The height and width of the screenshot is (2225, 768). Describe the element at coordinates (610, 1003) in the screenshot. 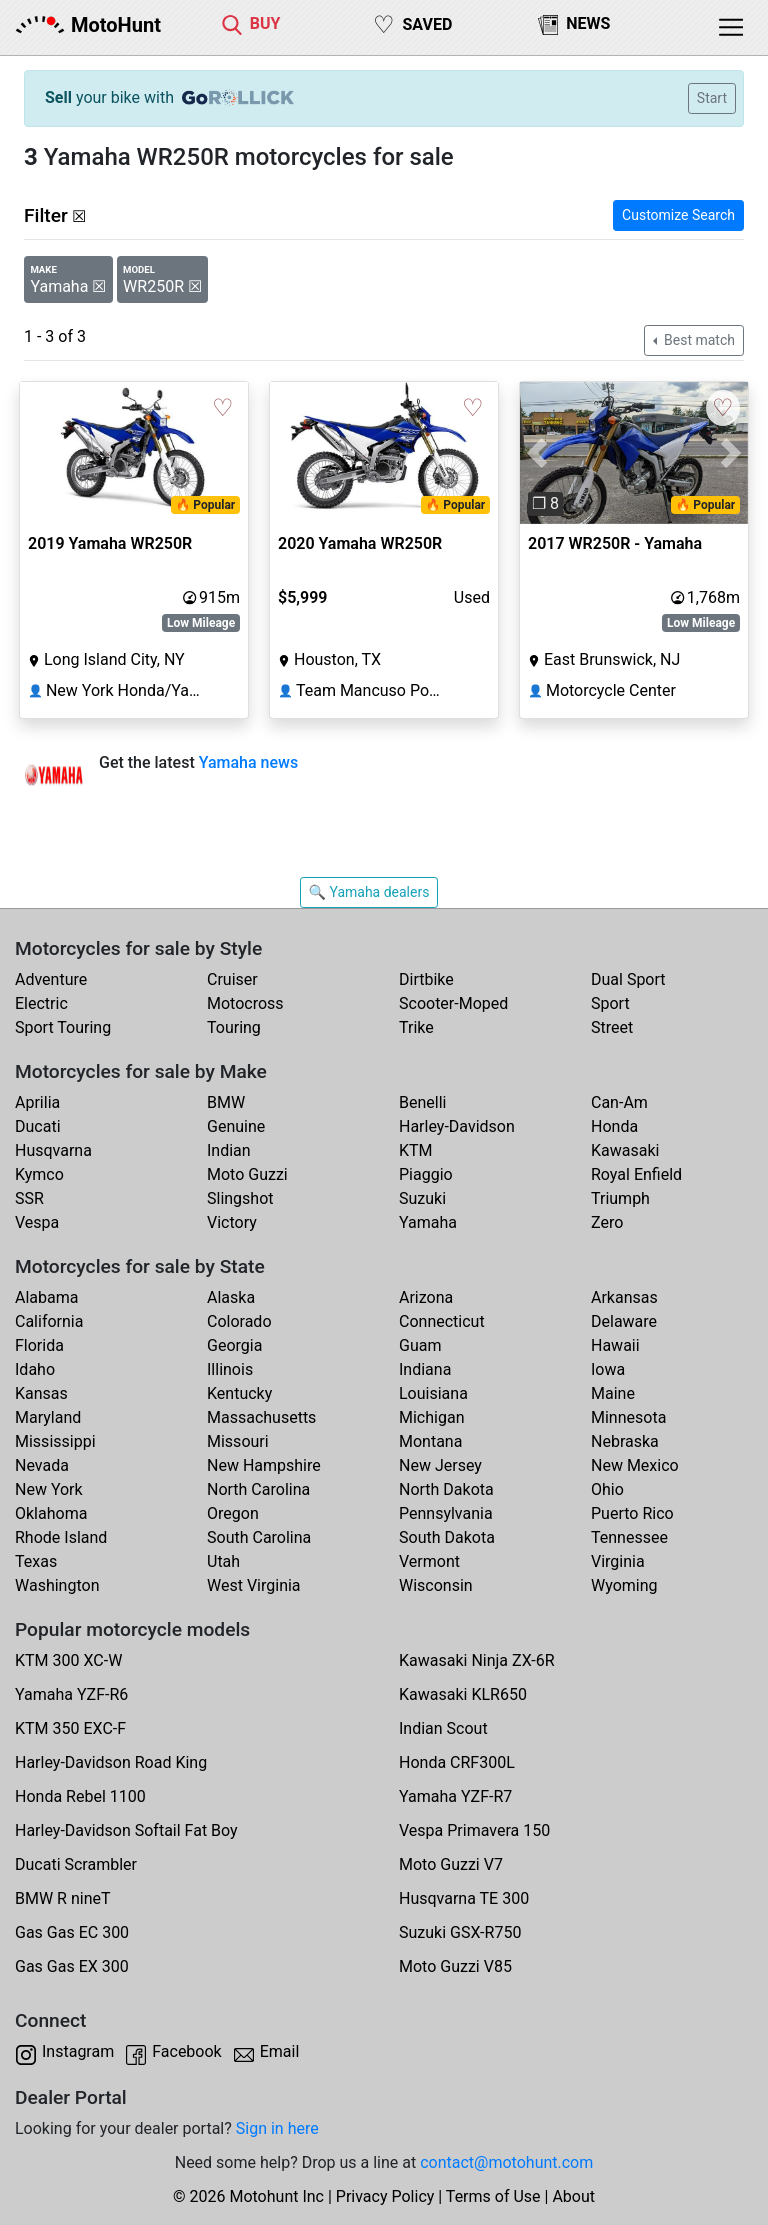

I see `Sport` at that location.